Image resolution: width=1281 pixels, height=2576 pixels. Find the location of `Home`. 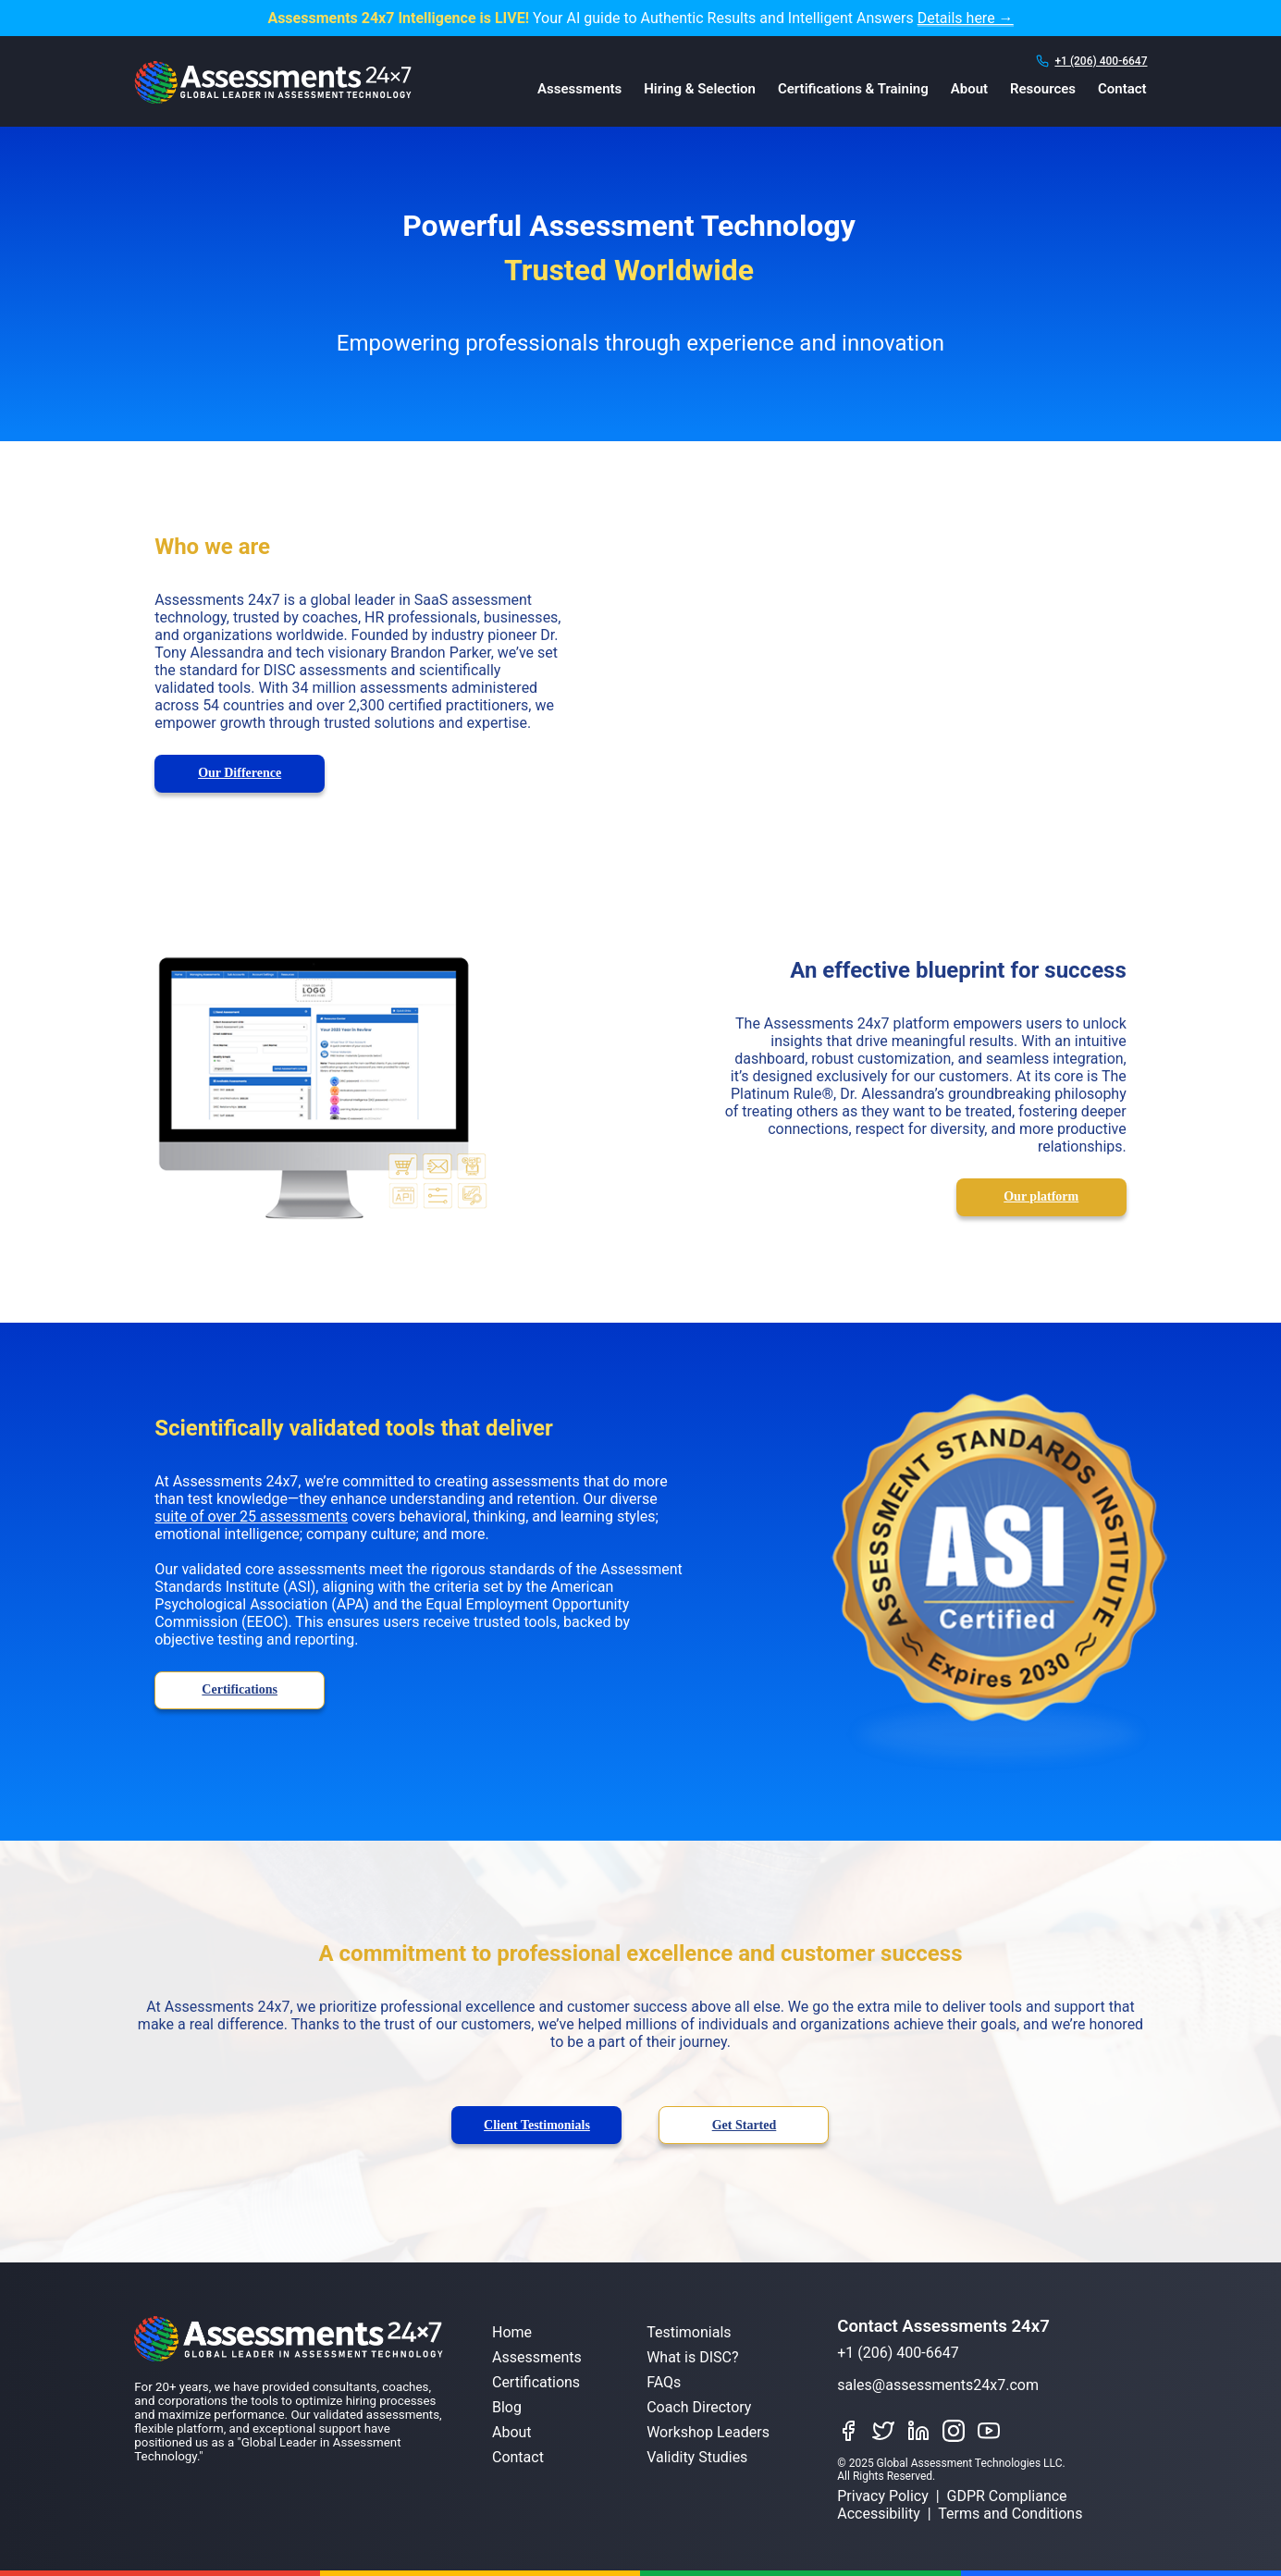

Home is located at coordinates (512, 2332).